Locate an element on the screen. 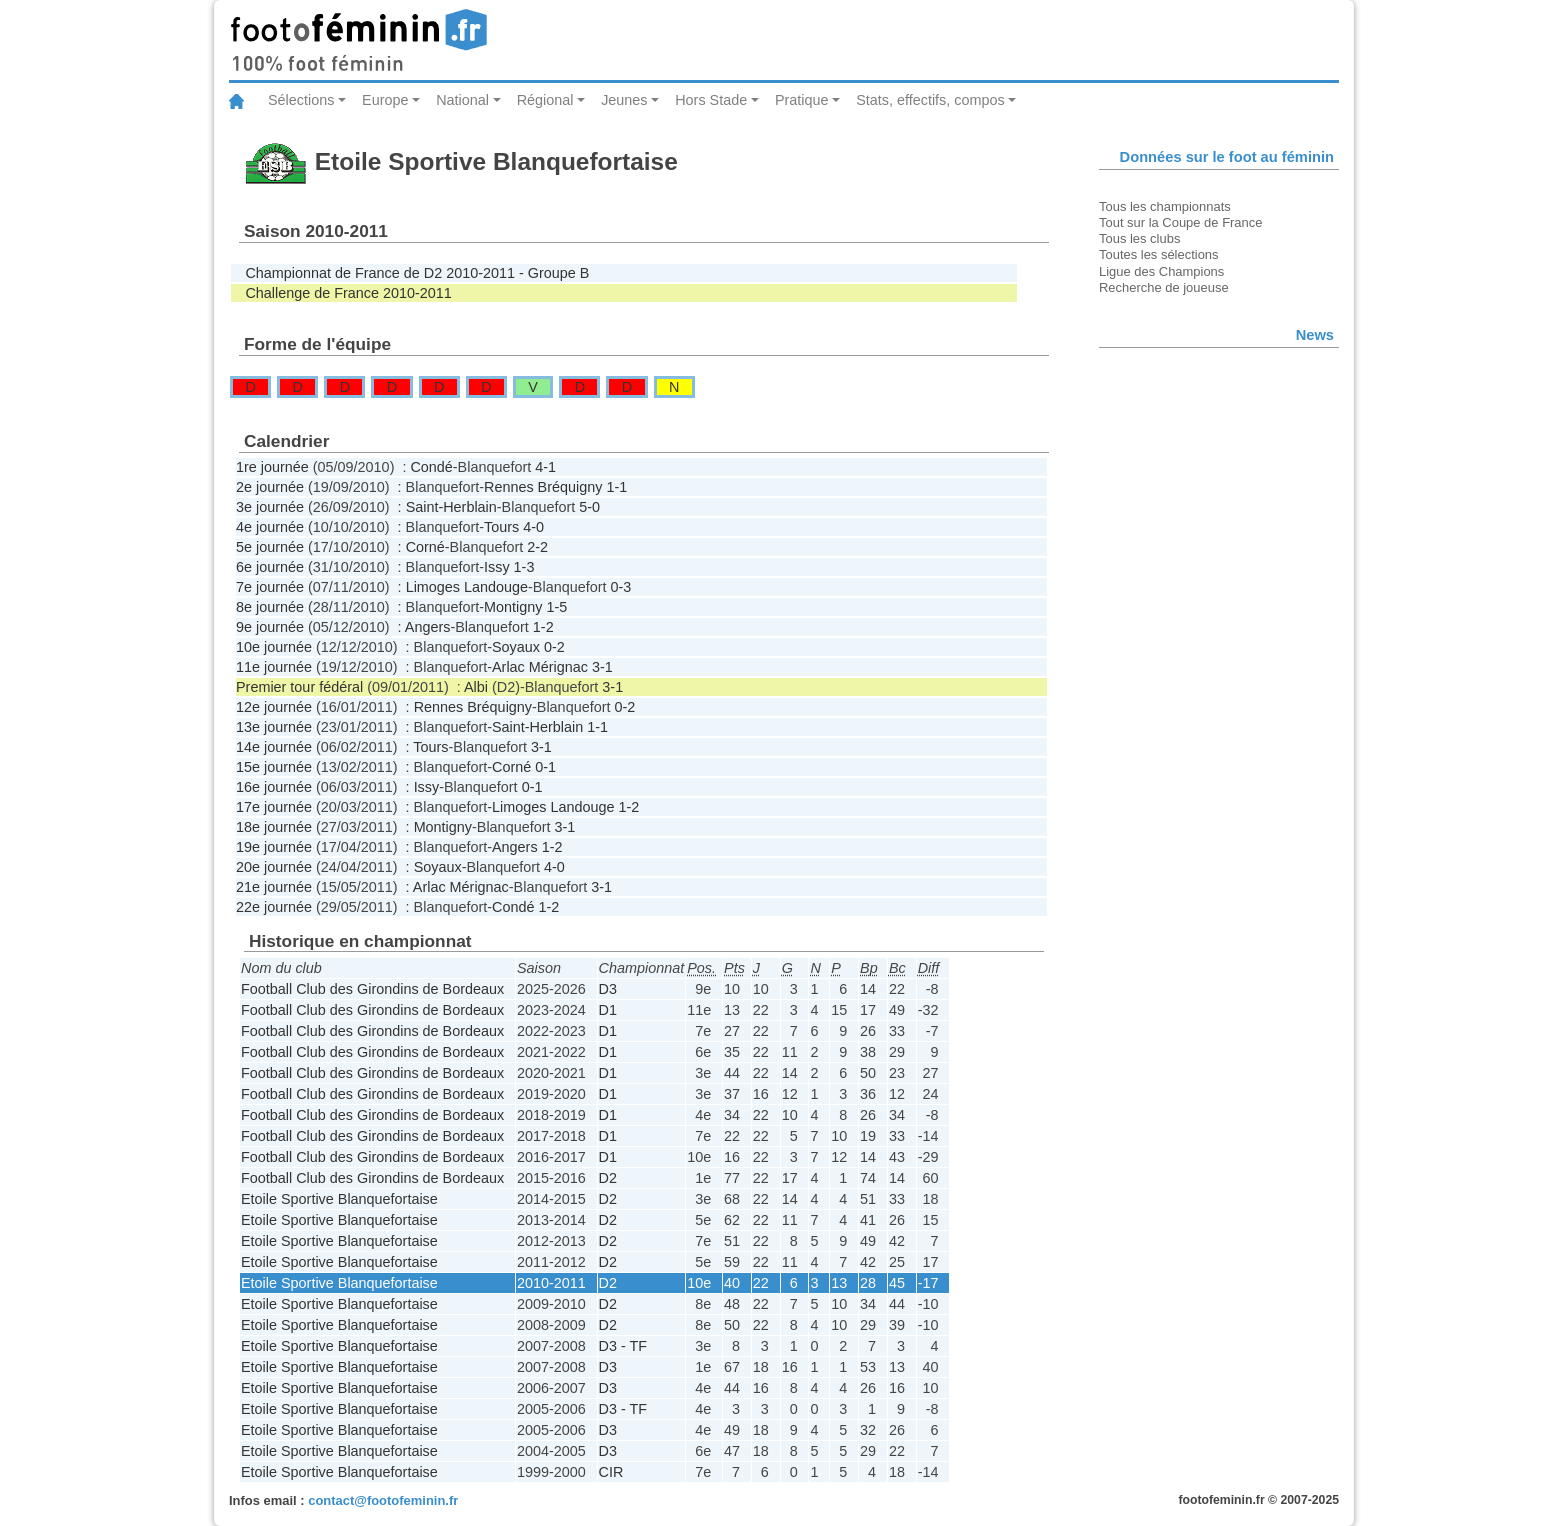 The height and width of the screenshot is (1526, 1568). Jeunes is located at coordinates (624, 100).